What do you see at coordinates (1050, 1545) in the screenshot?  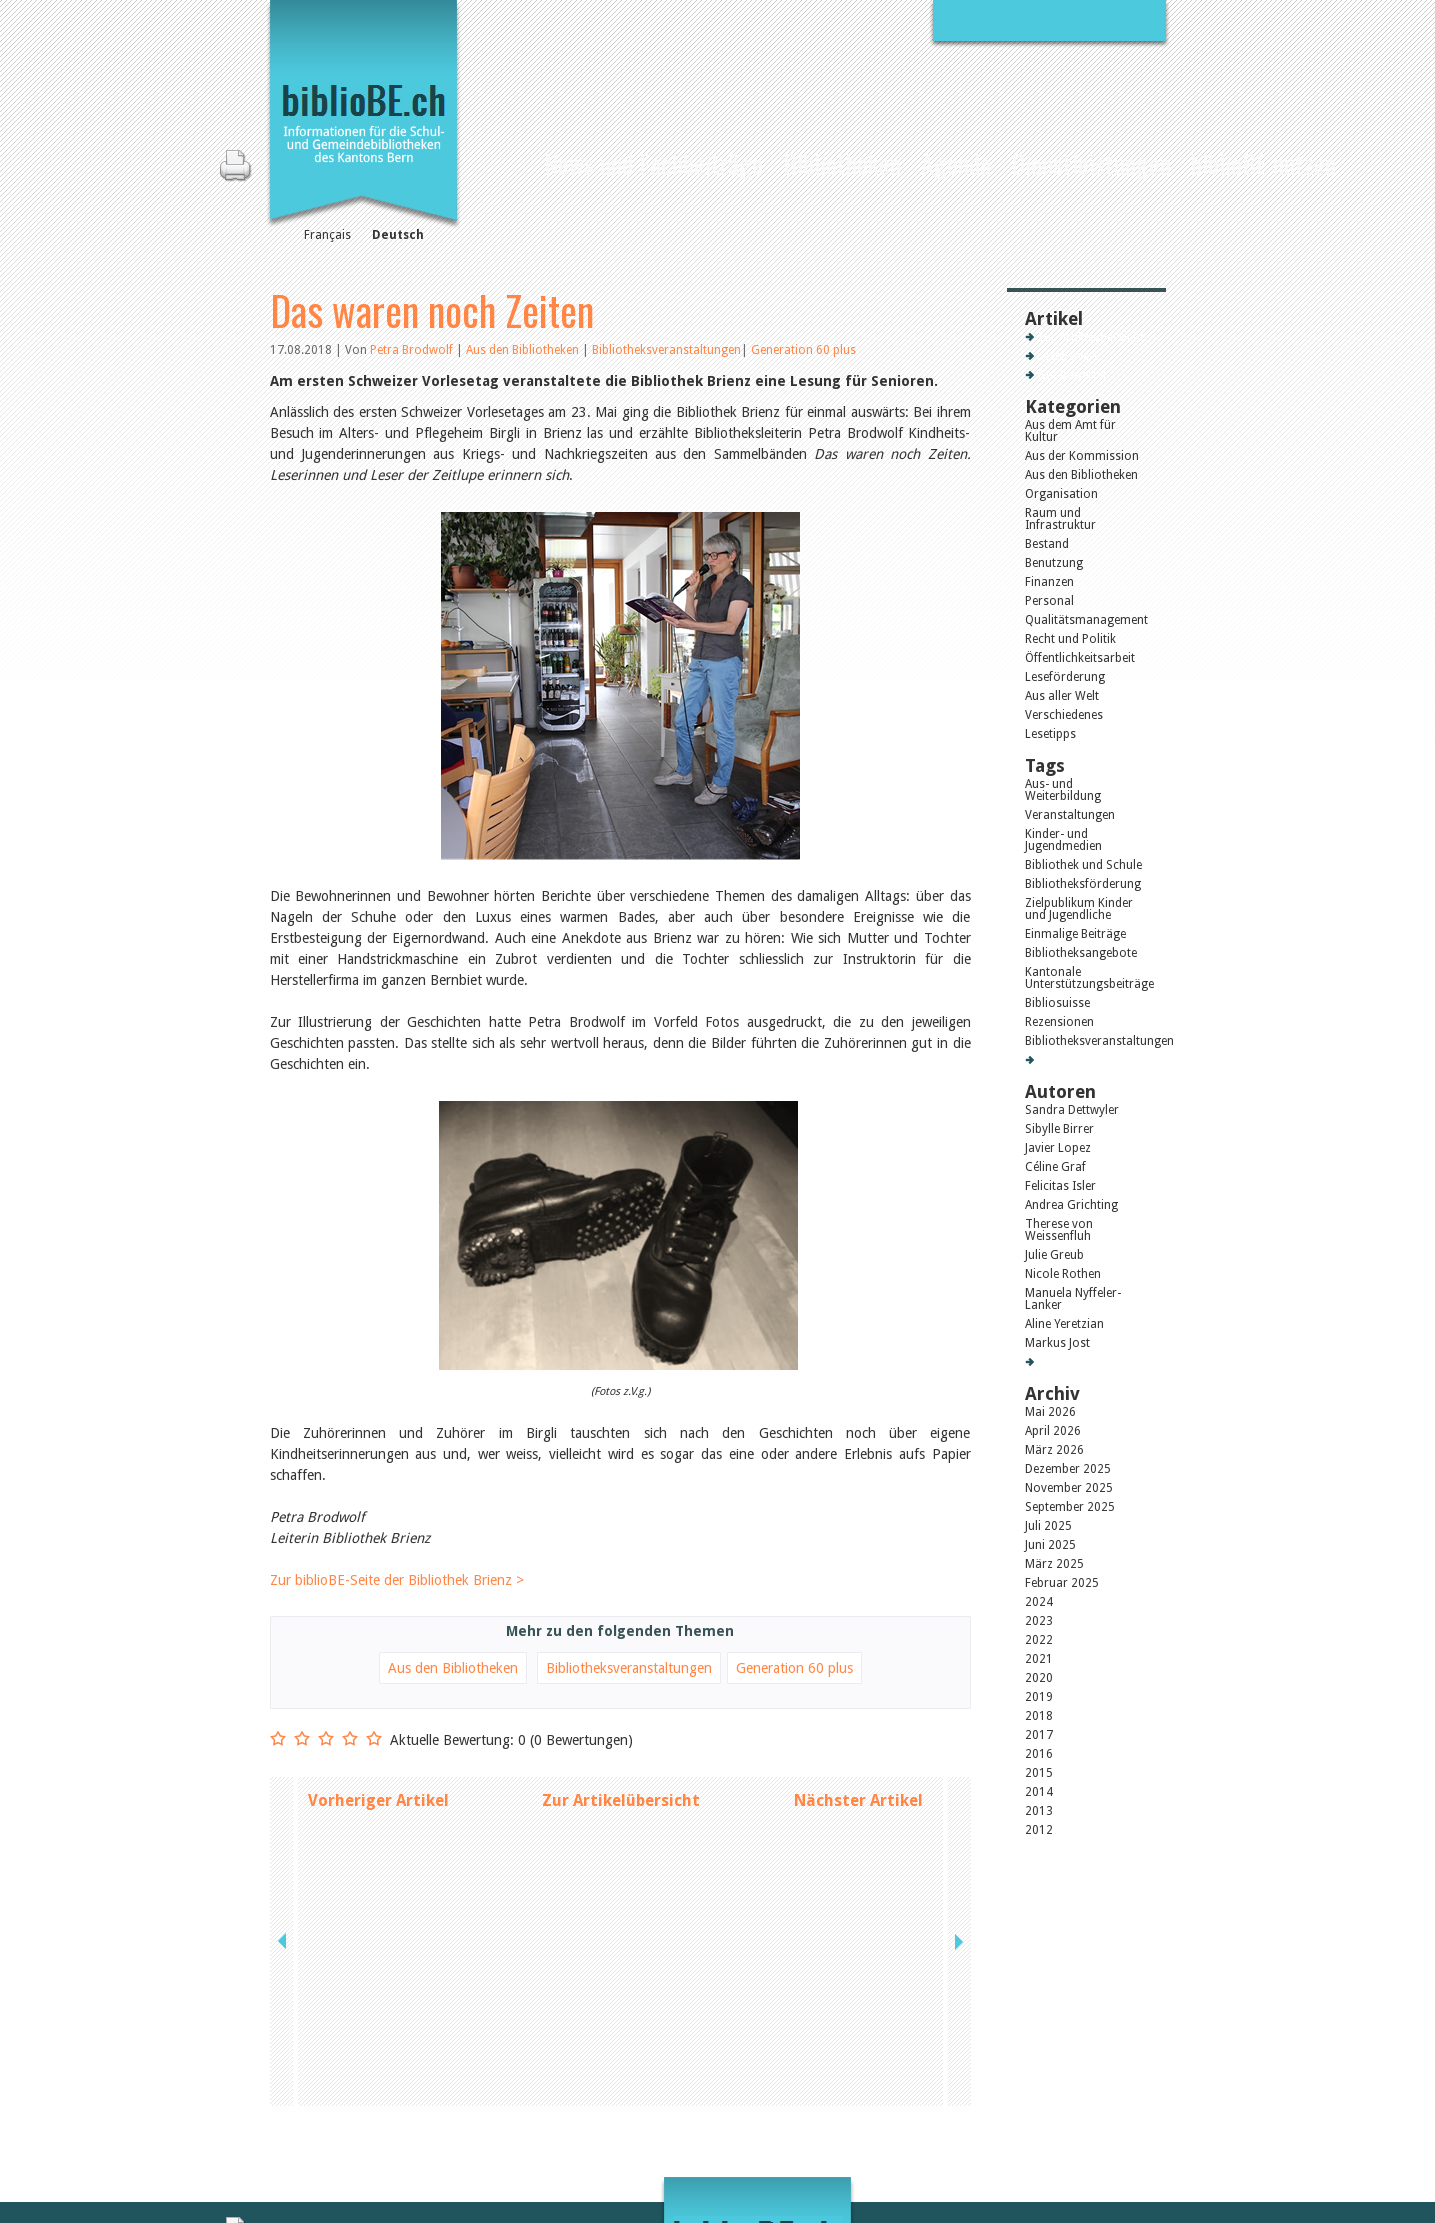 I see `Juni 2025` at bounding box center [1050, 1545].